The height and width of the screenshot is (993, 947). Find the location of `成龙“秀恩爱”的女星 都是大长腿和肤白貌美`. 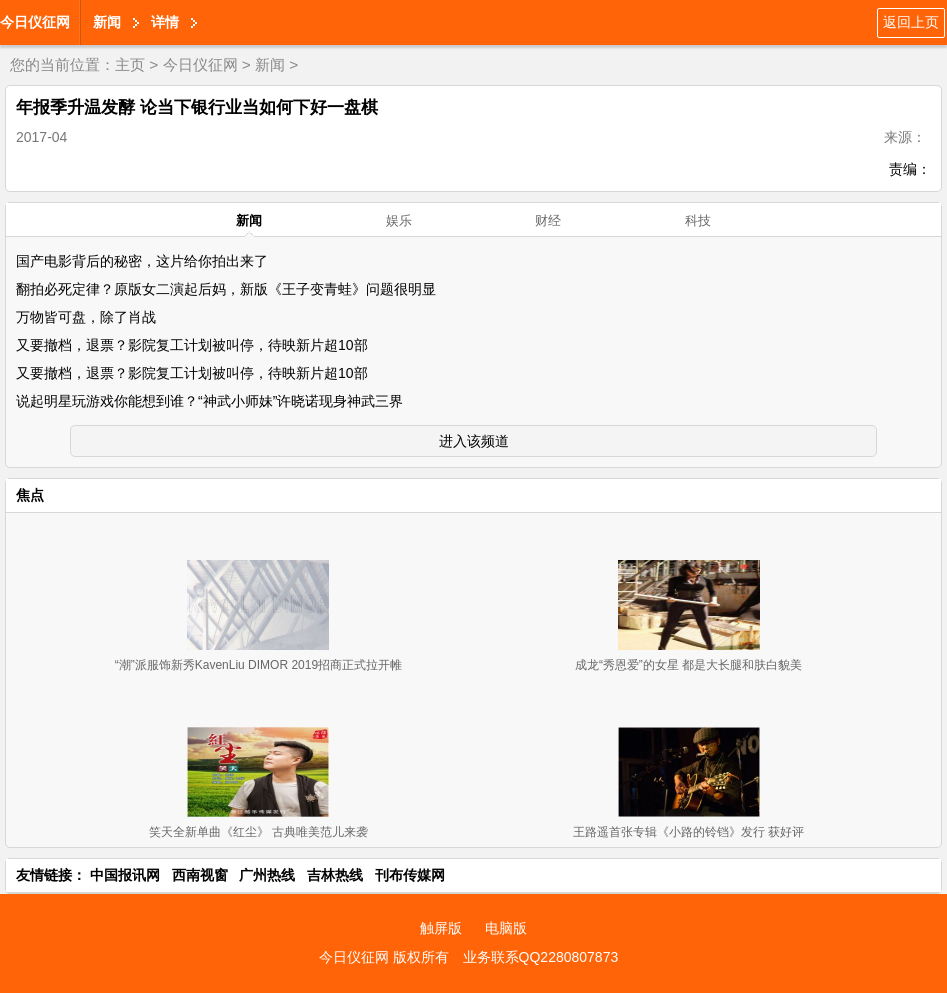

成龙“秀恩爱”的女星 都是大长腿和肤白貌美 is located at coordinates (688, 665).